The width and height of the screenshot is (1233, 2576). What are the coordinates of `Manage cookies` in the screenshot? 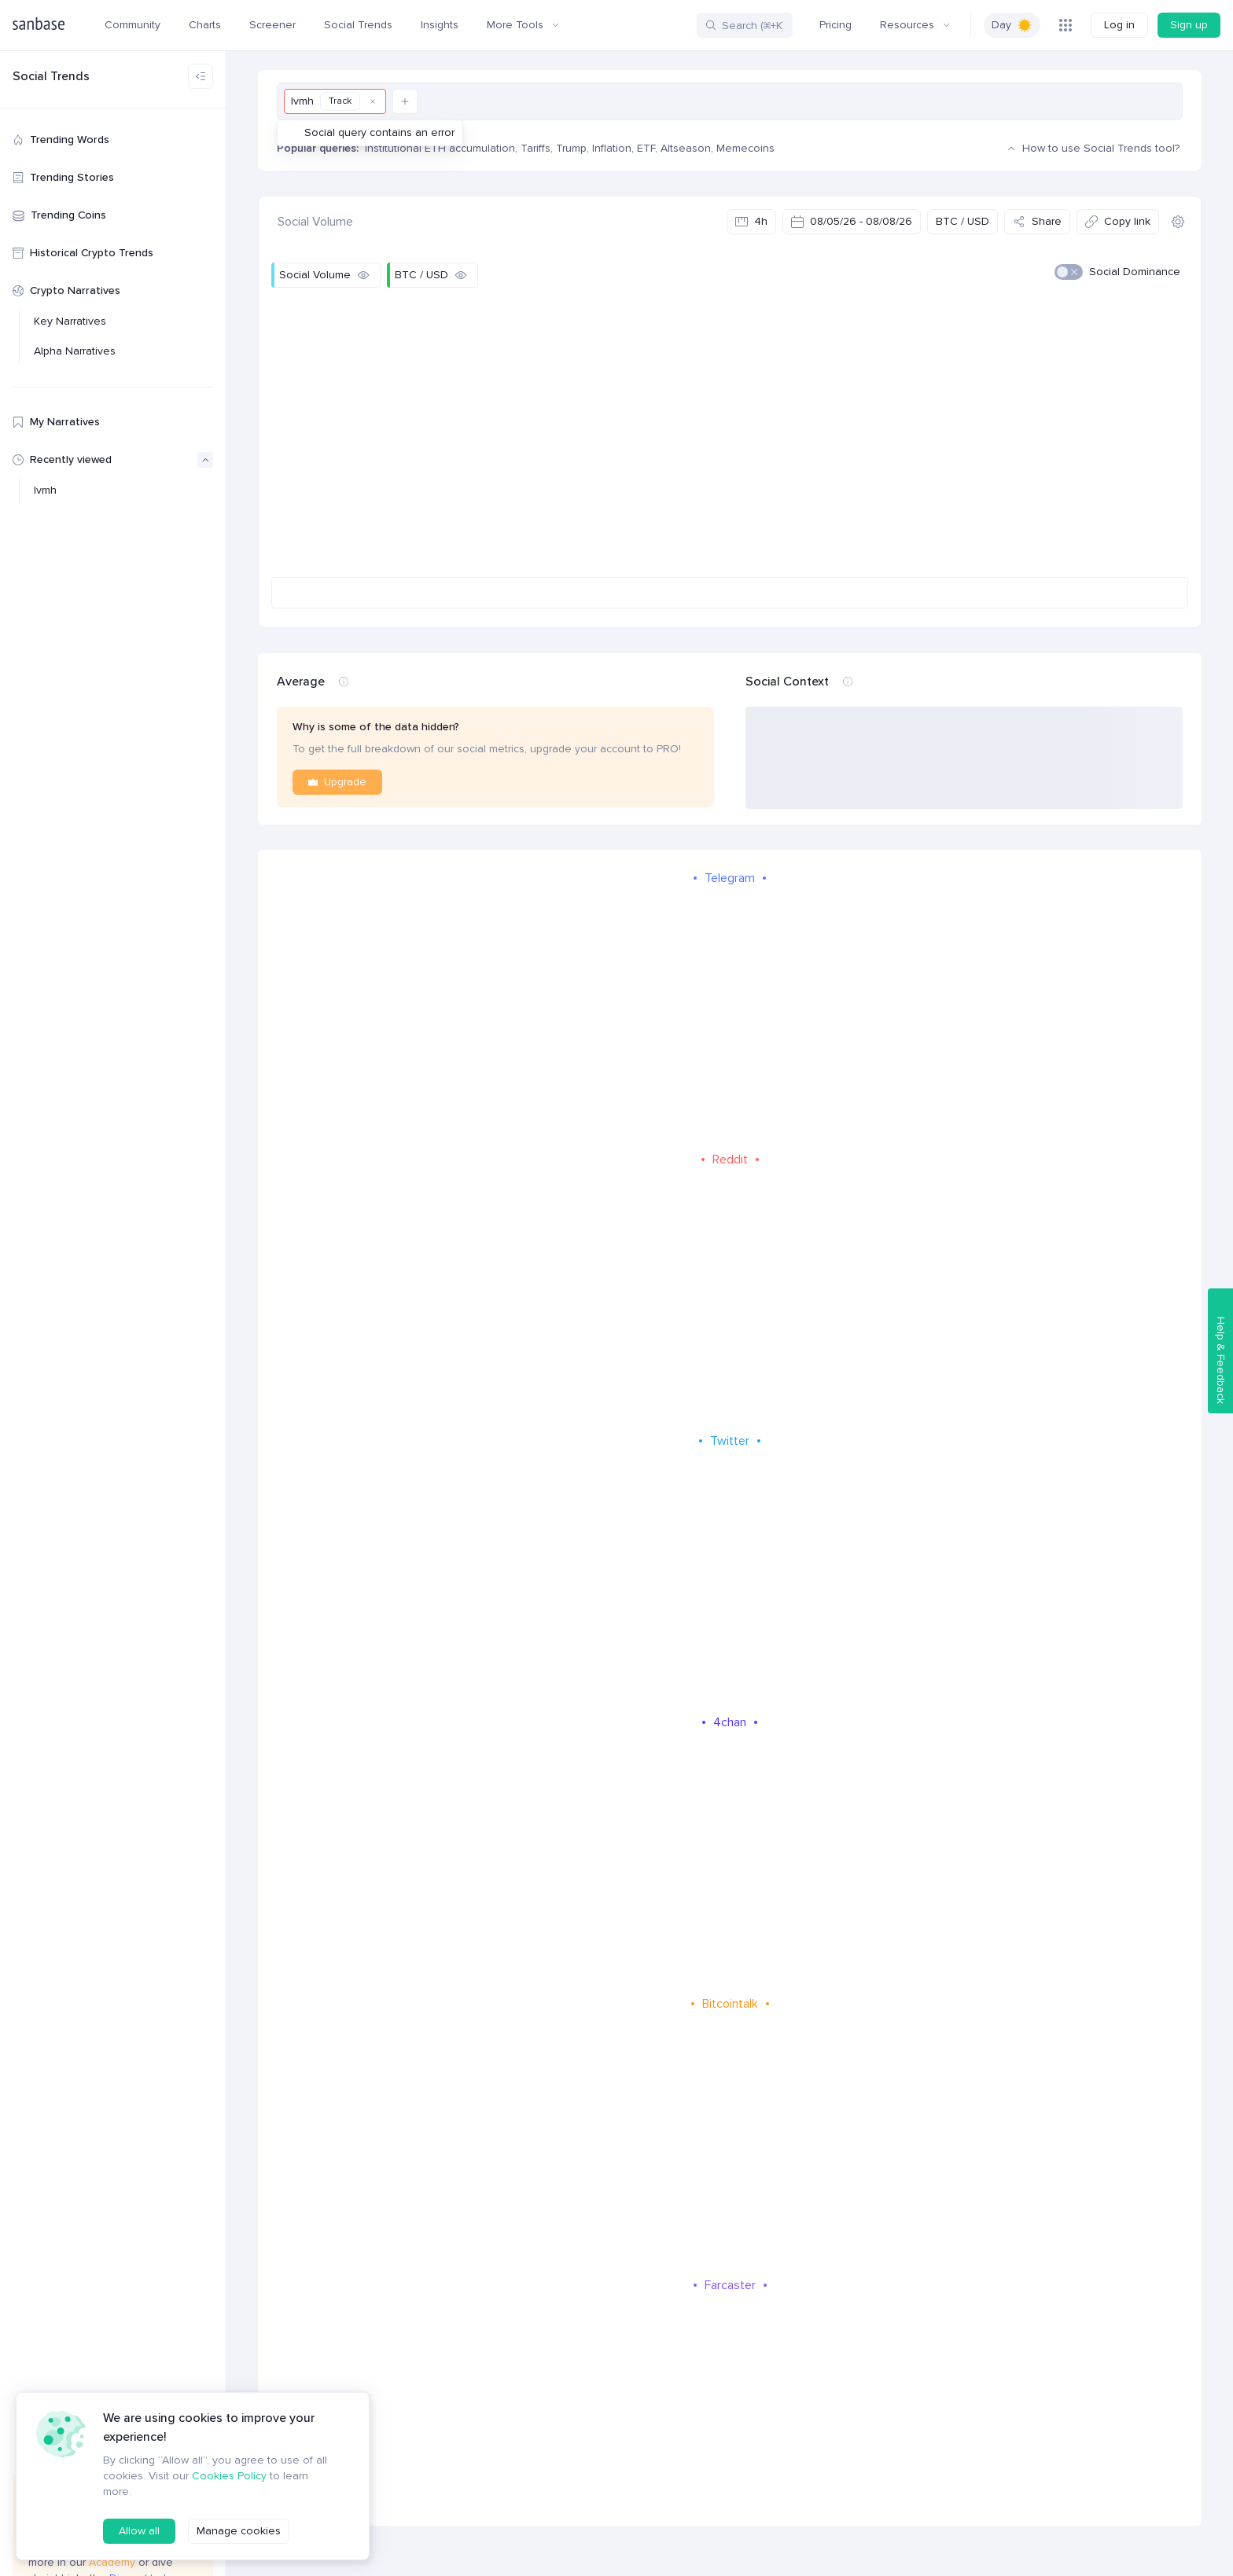 It's located at (239, 2530).